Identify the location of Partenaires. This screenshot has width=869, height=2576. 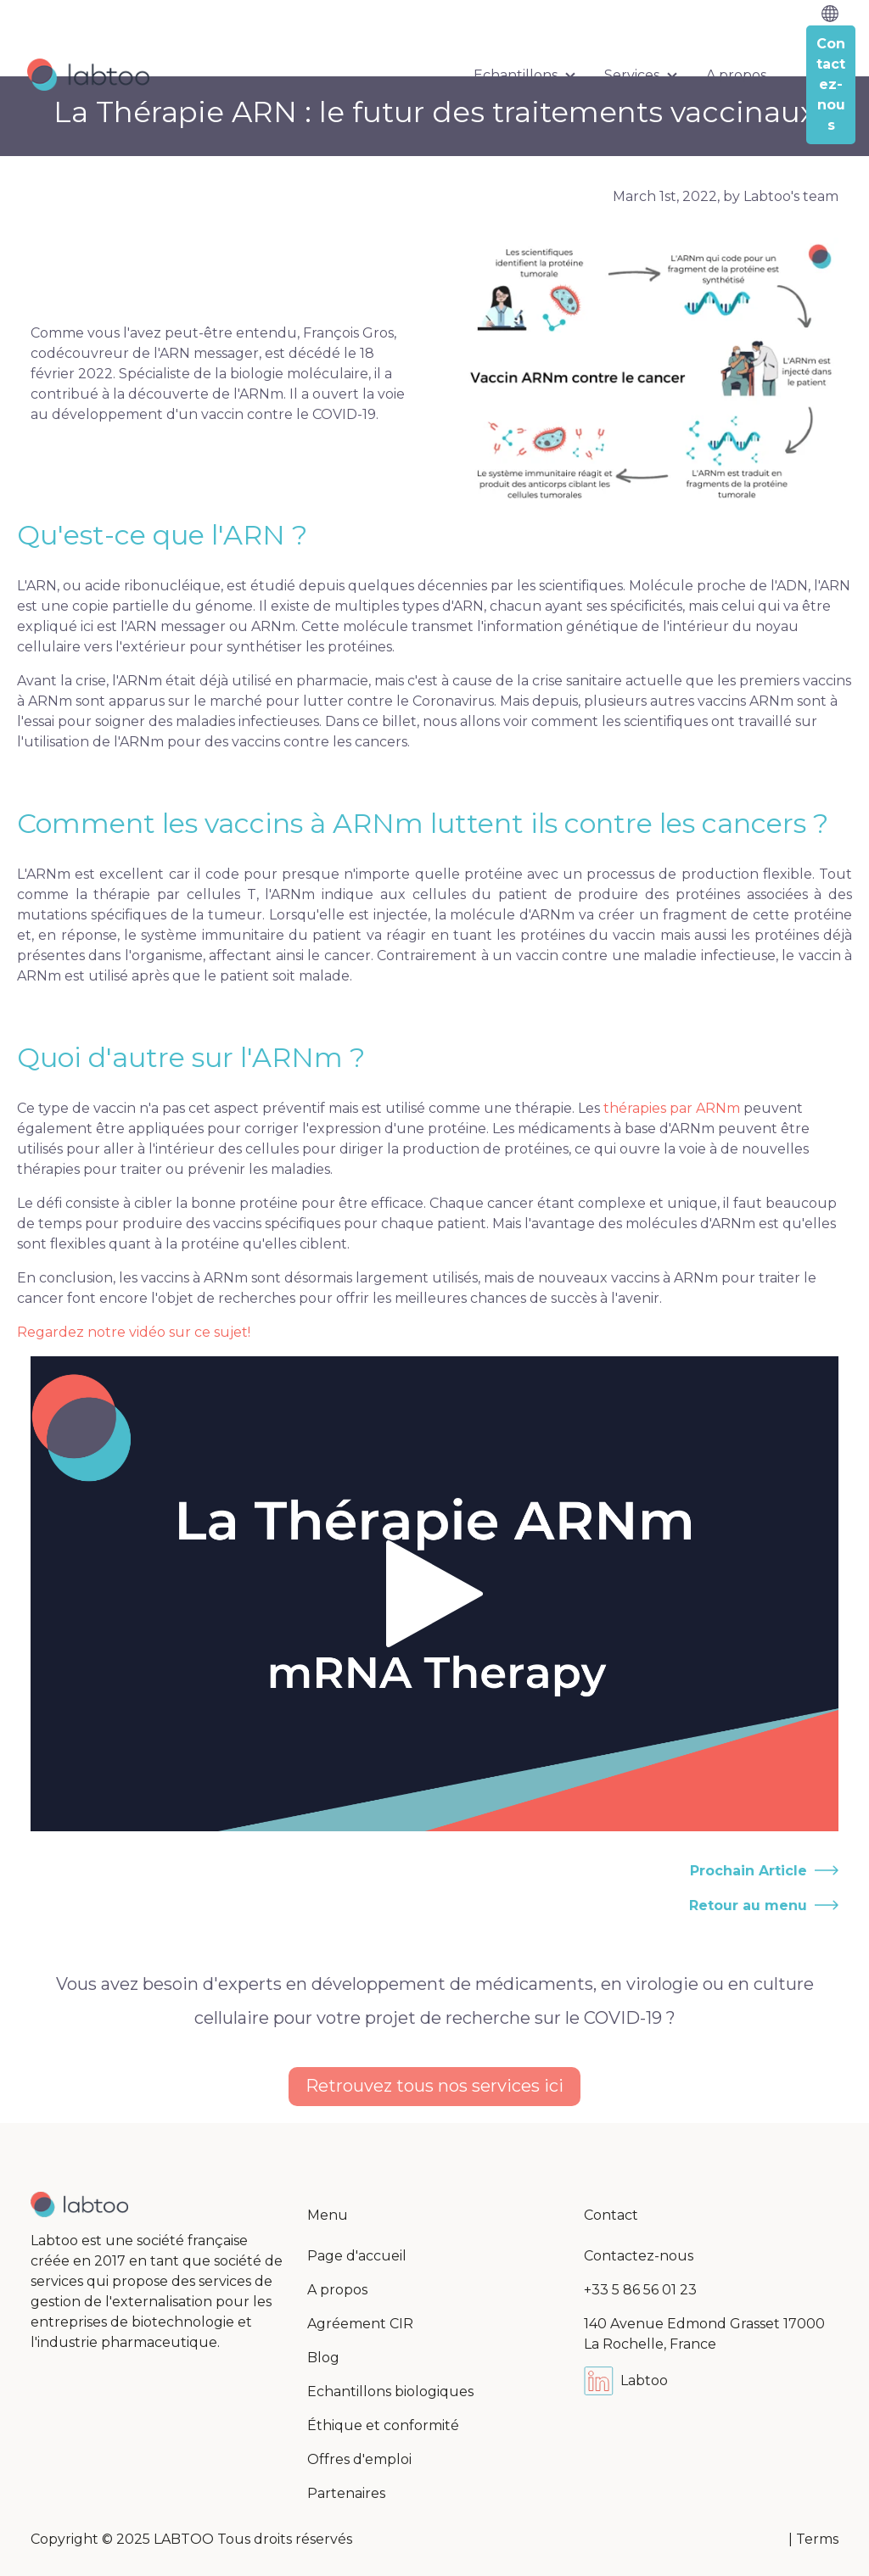
(346, 2493).